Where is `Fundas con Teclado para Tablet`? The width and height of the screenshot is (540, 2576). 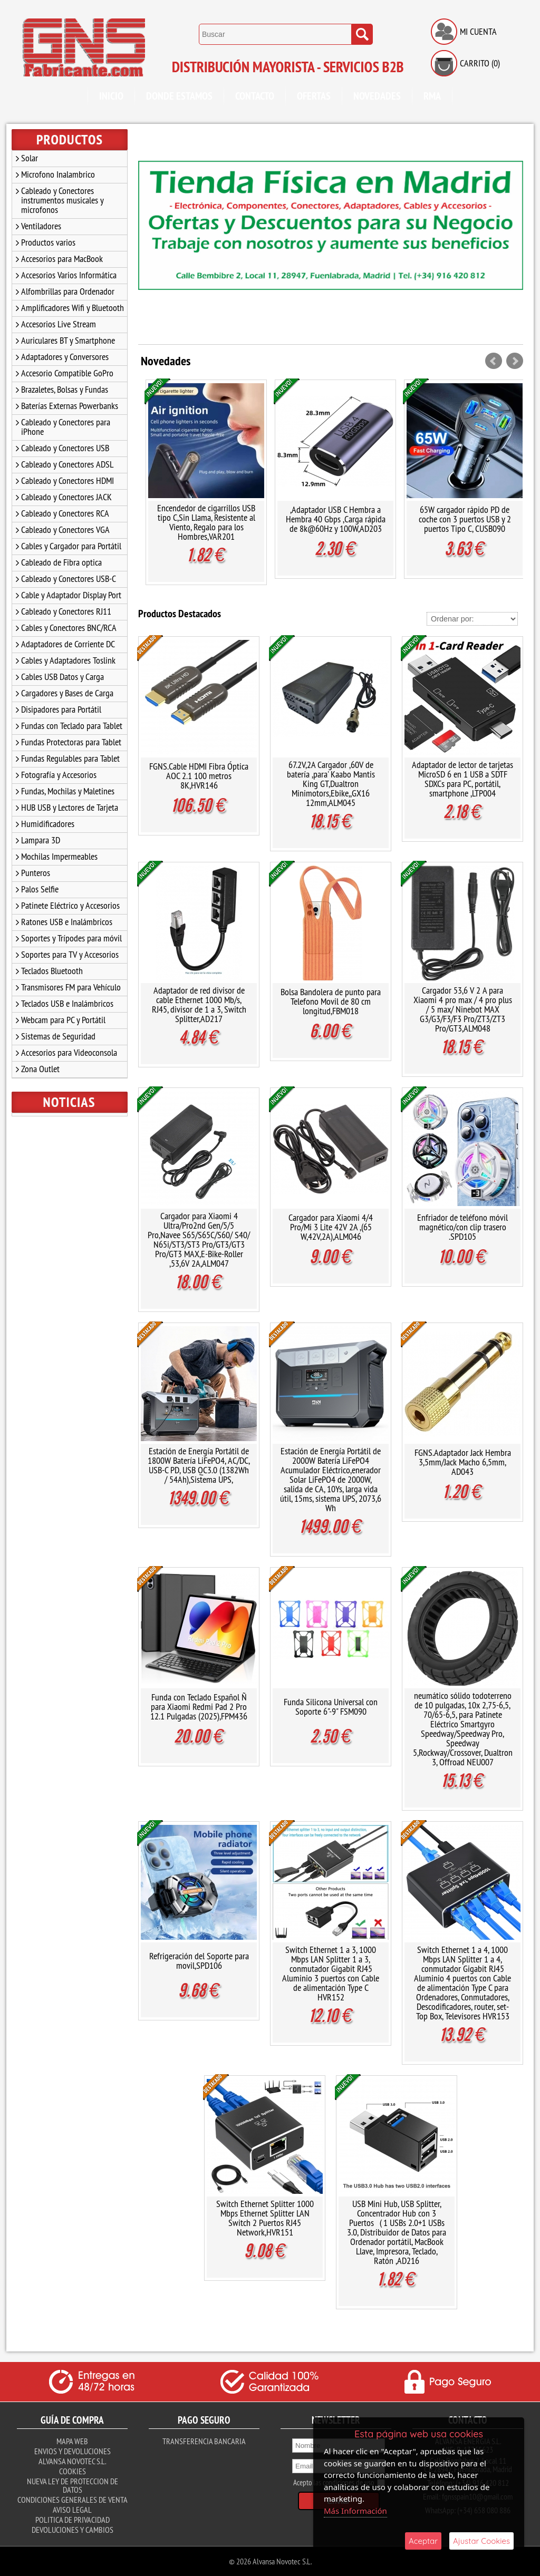 Fundas con Teclado para Tablet is located at coordinates (71, 726).